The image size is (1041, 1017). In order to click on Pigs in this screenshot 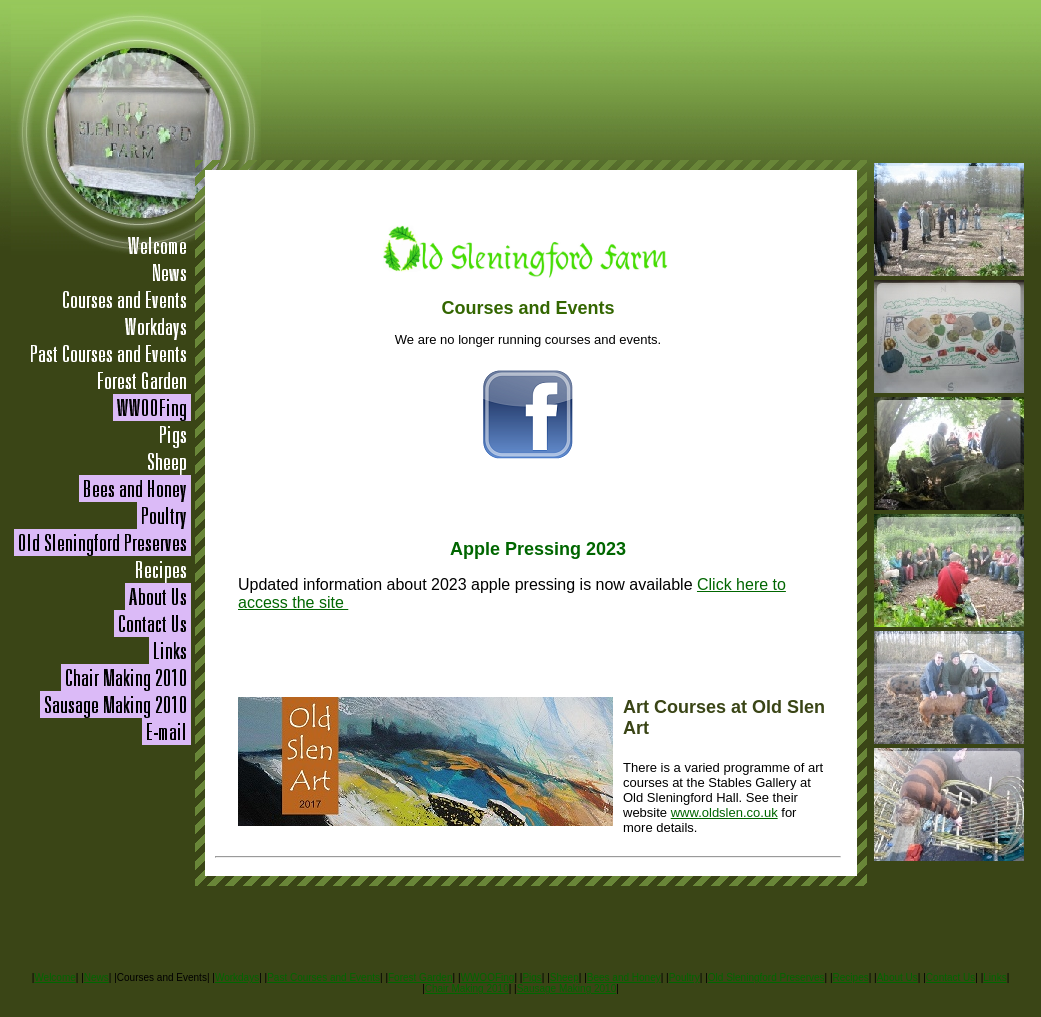, I will do `click(531, 977)`.